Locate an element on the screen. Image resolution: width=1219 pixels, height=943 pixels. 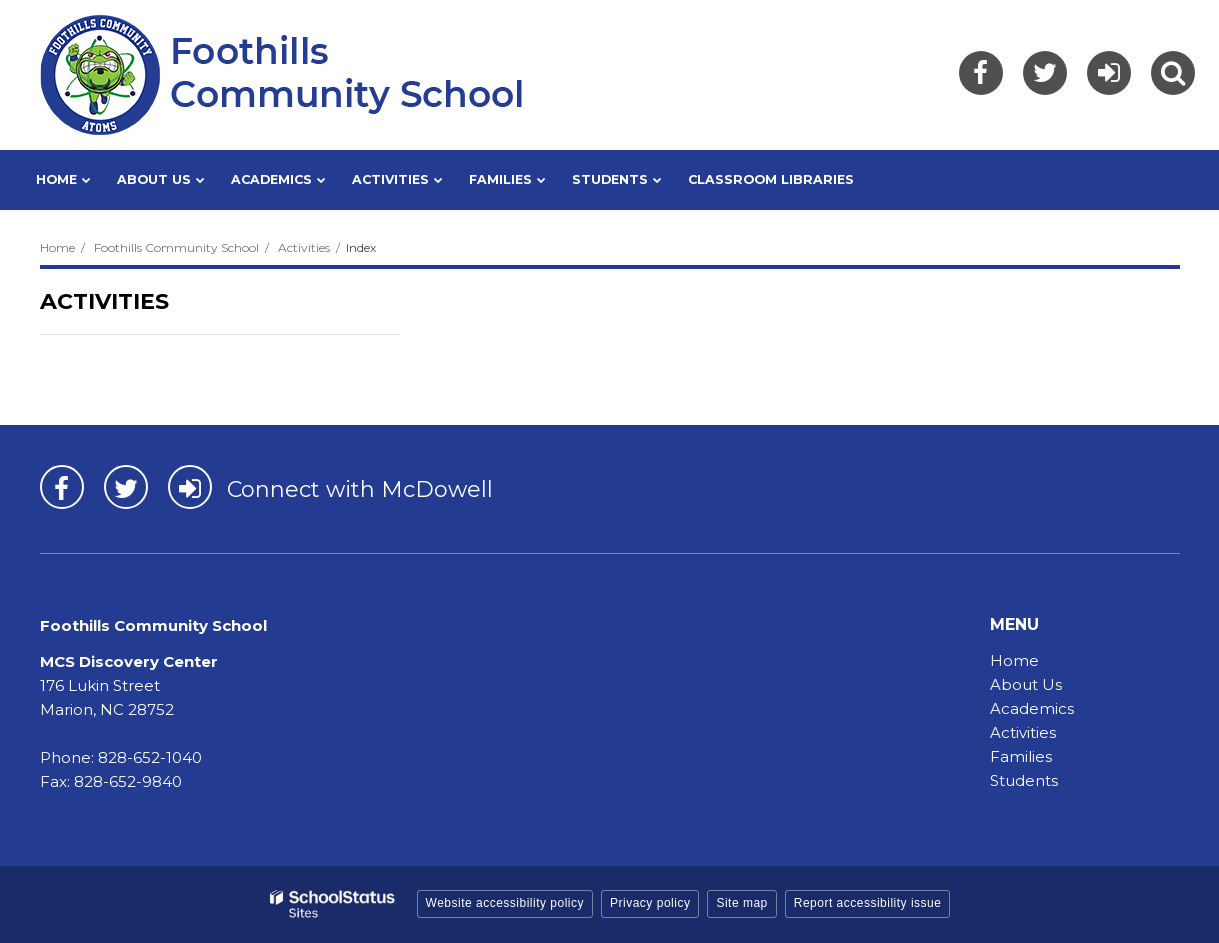
Home is located at coordinates (57, 247).